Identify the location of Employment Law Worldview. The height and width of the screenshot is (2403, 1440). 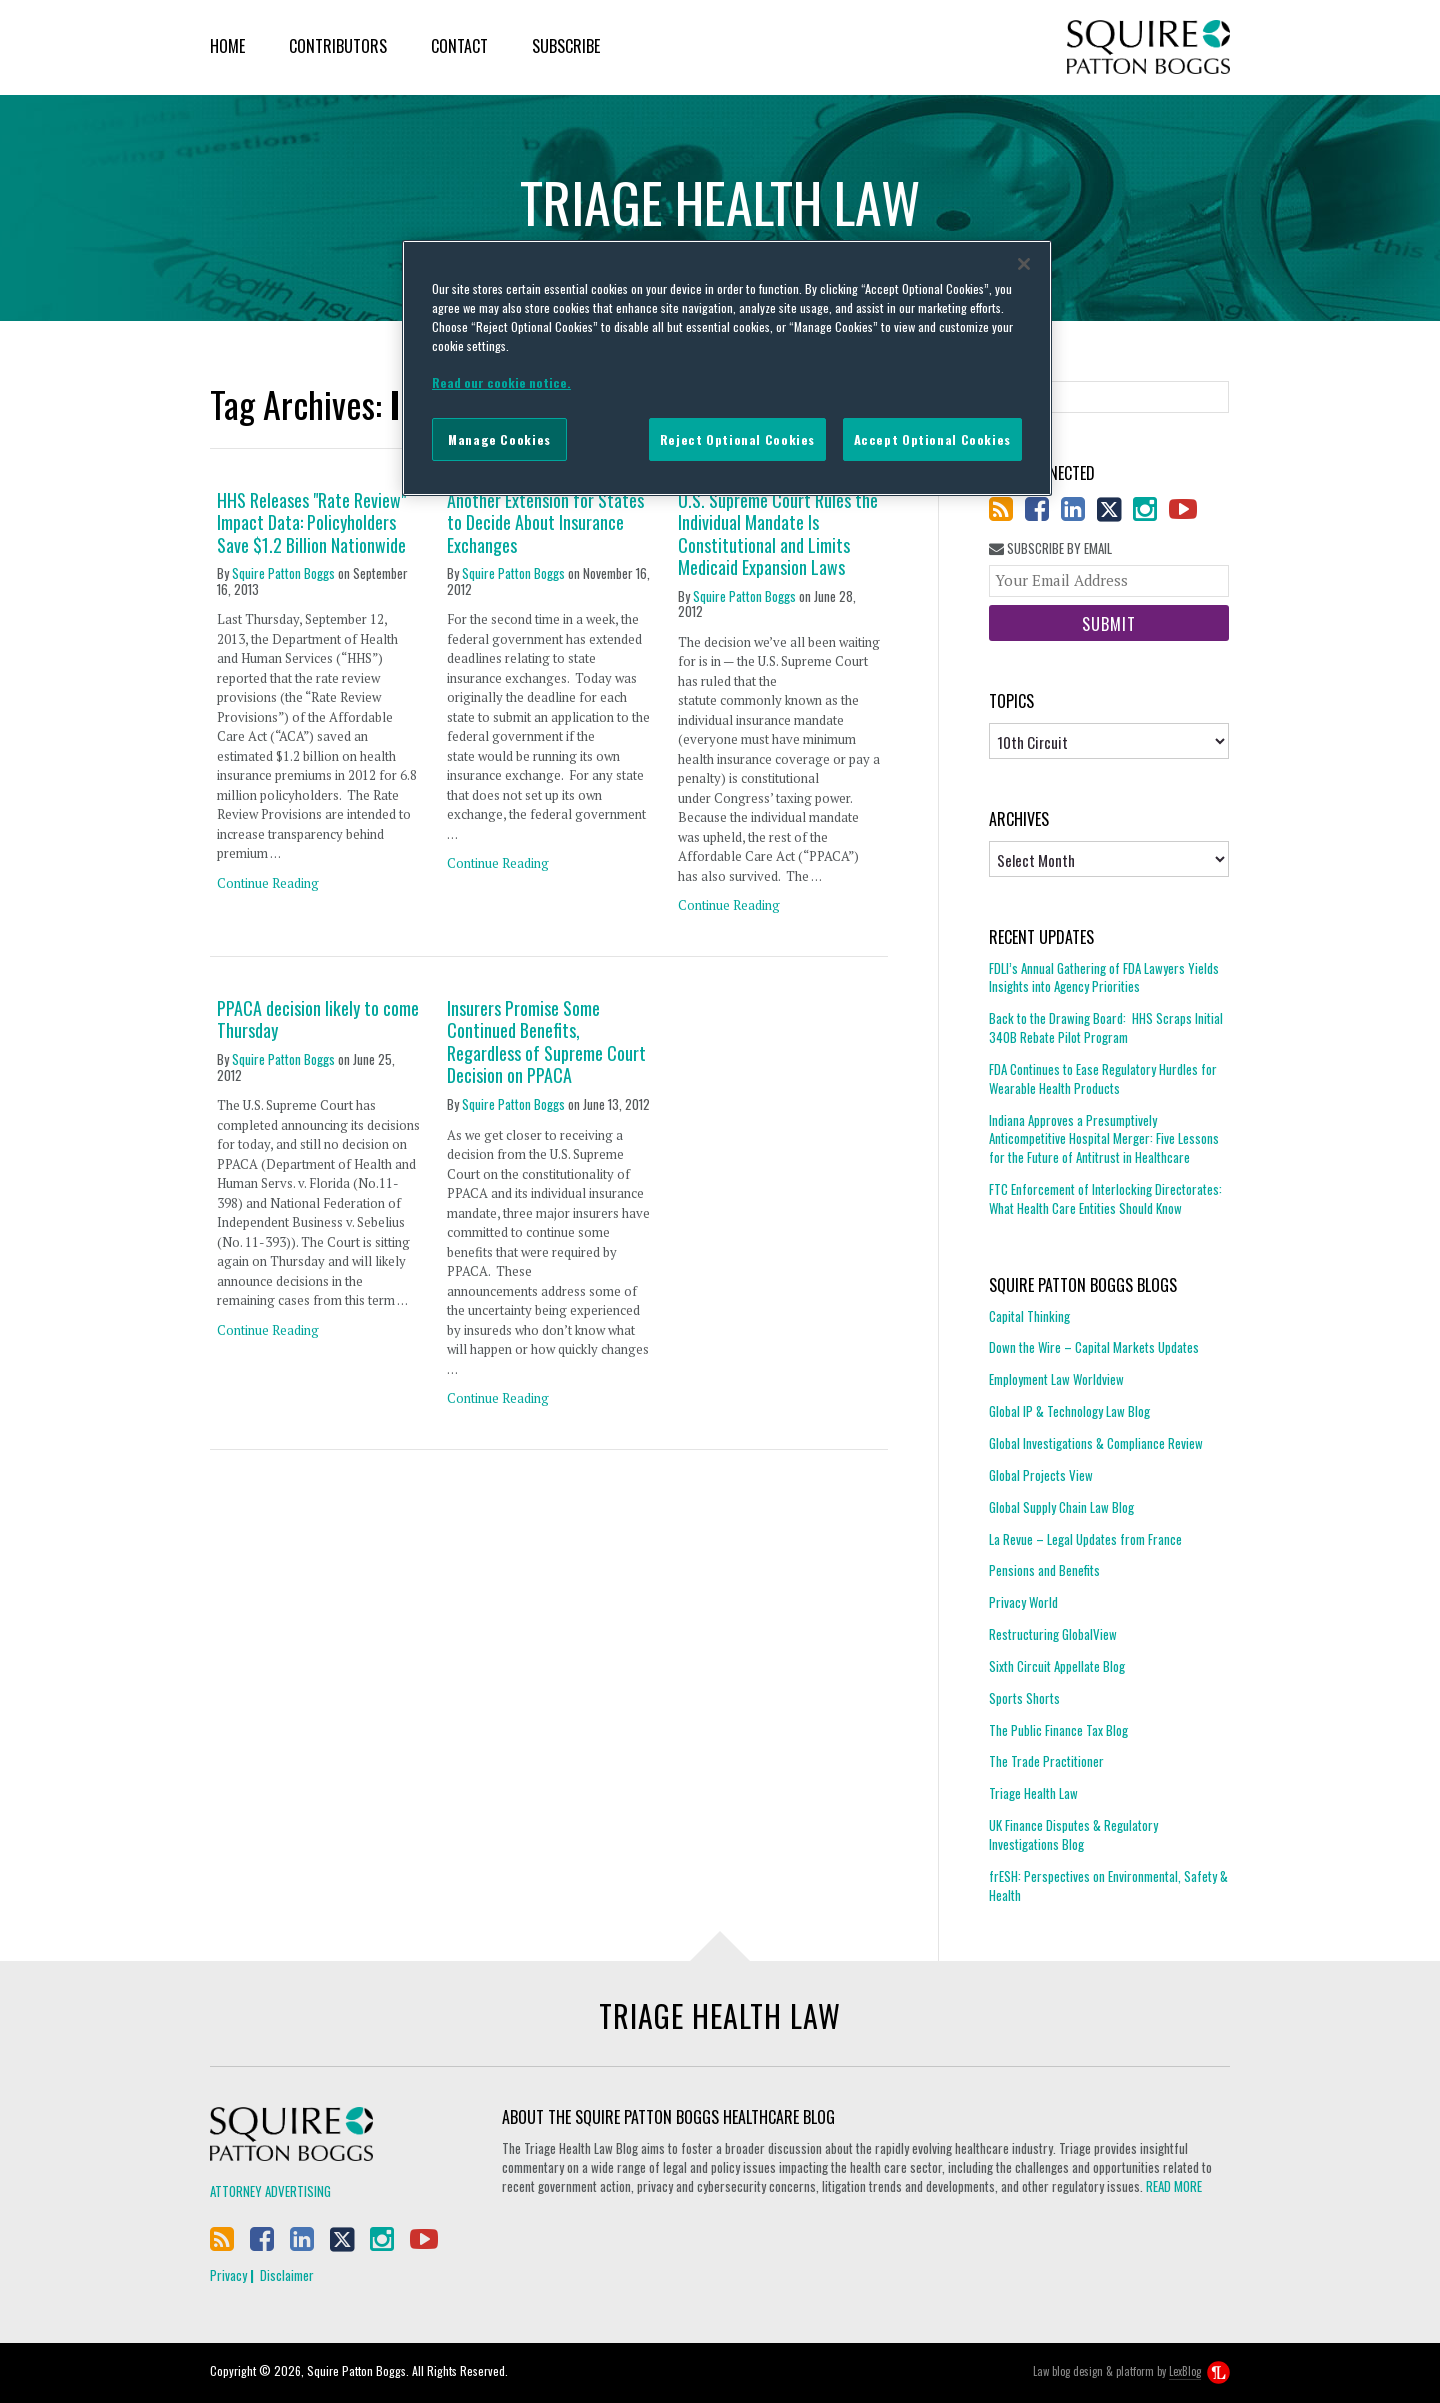
(1056, 1379).